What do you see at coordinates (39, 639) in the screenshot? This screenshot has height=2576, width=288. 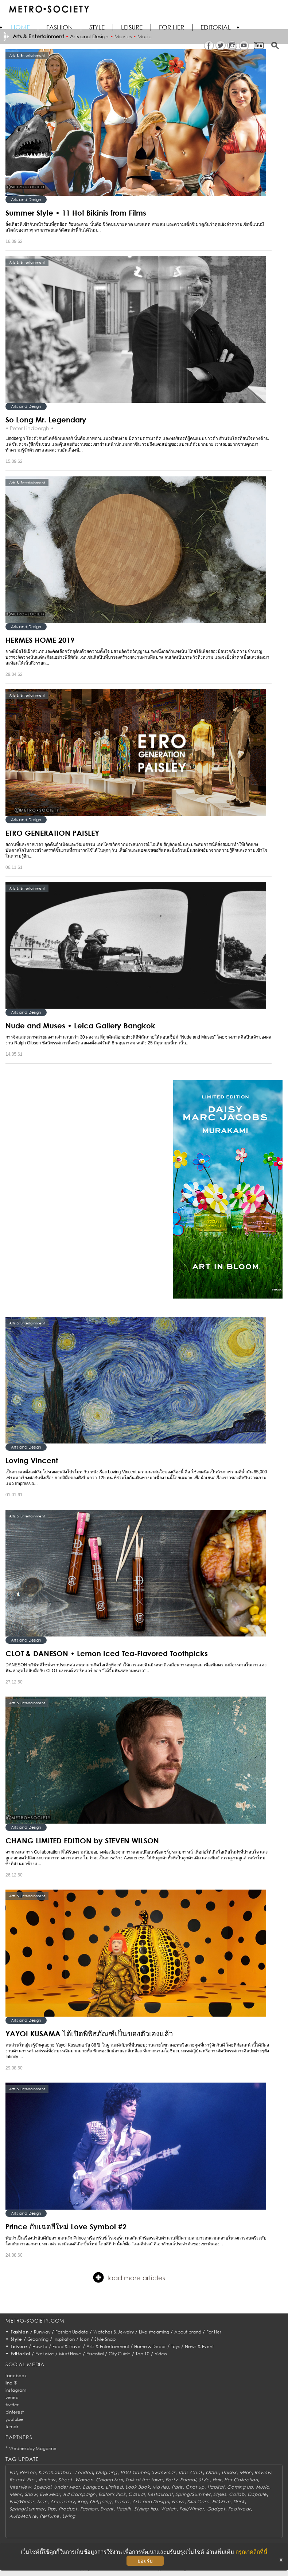 I see `HERMES HOME 2019` at bounding box center [39, 639].